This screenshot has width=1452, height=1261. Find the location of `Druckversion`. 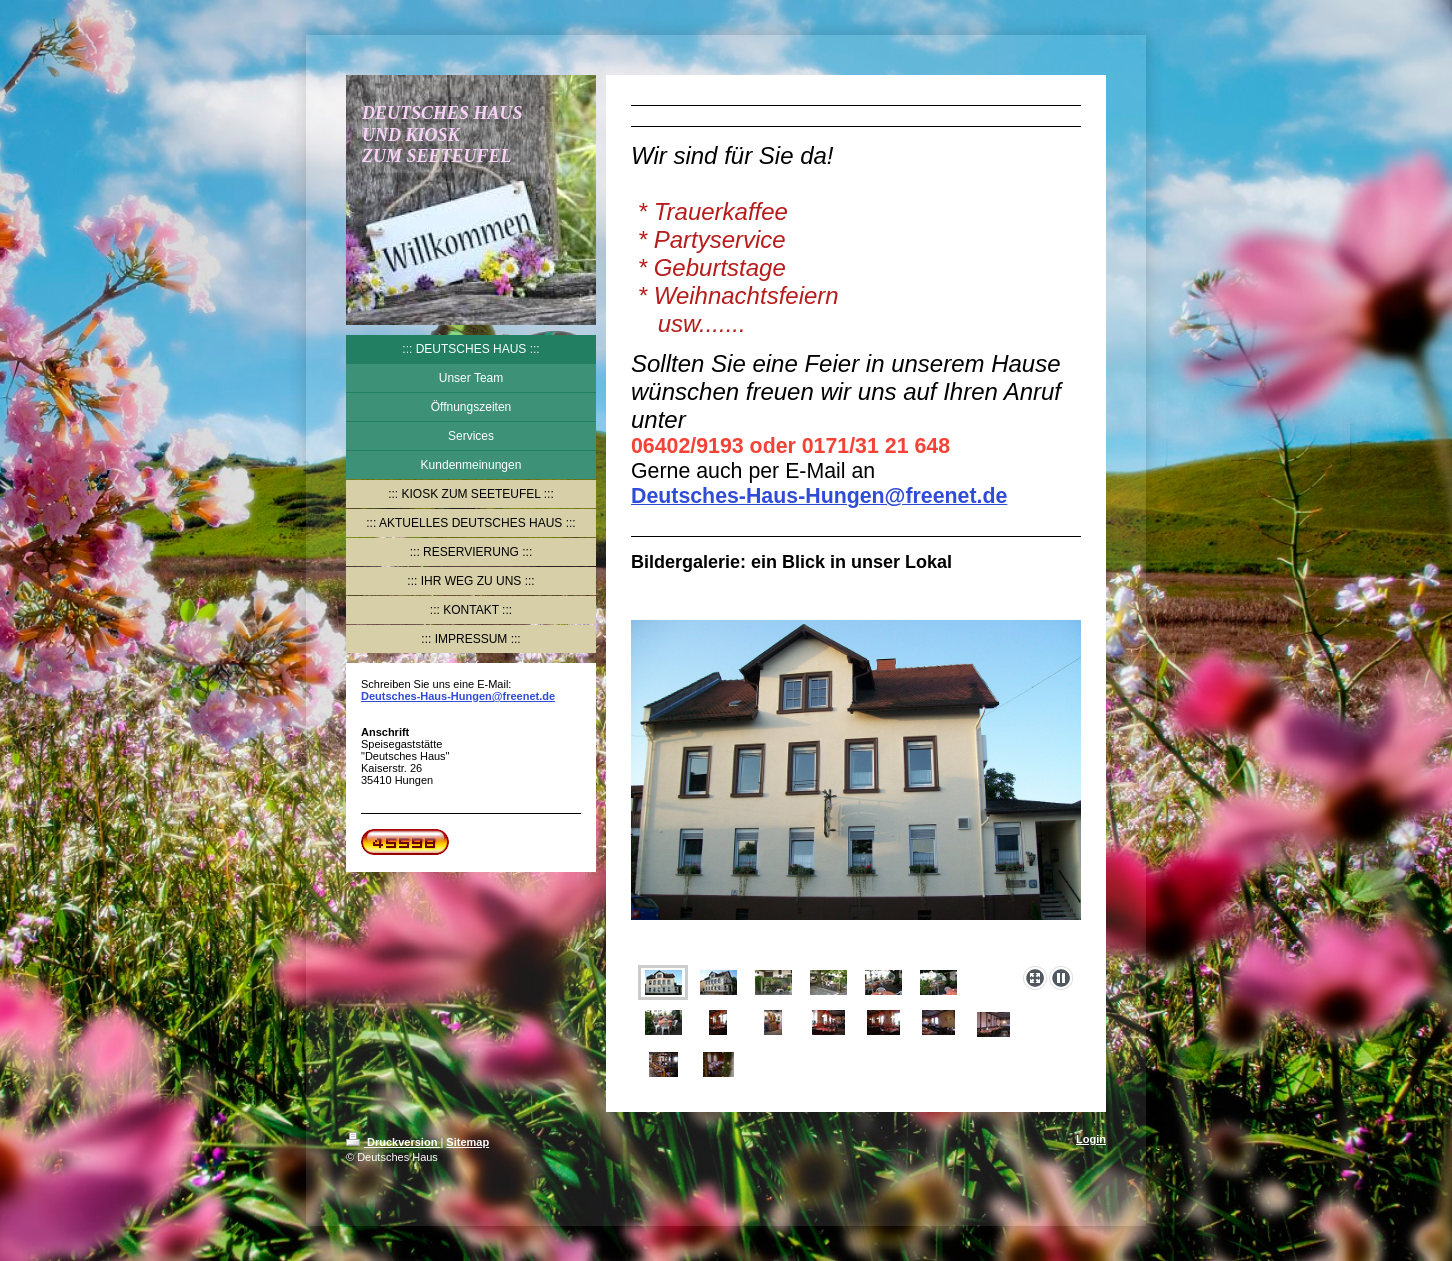

Druckversion is located at coordinates (393, 1142).